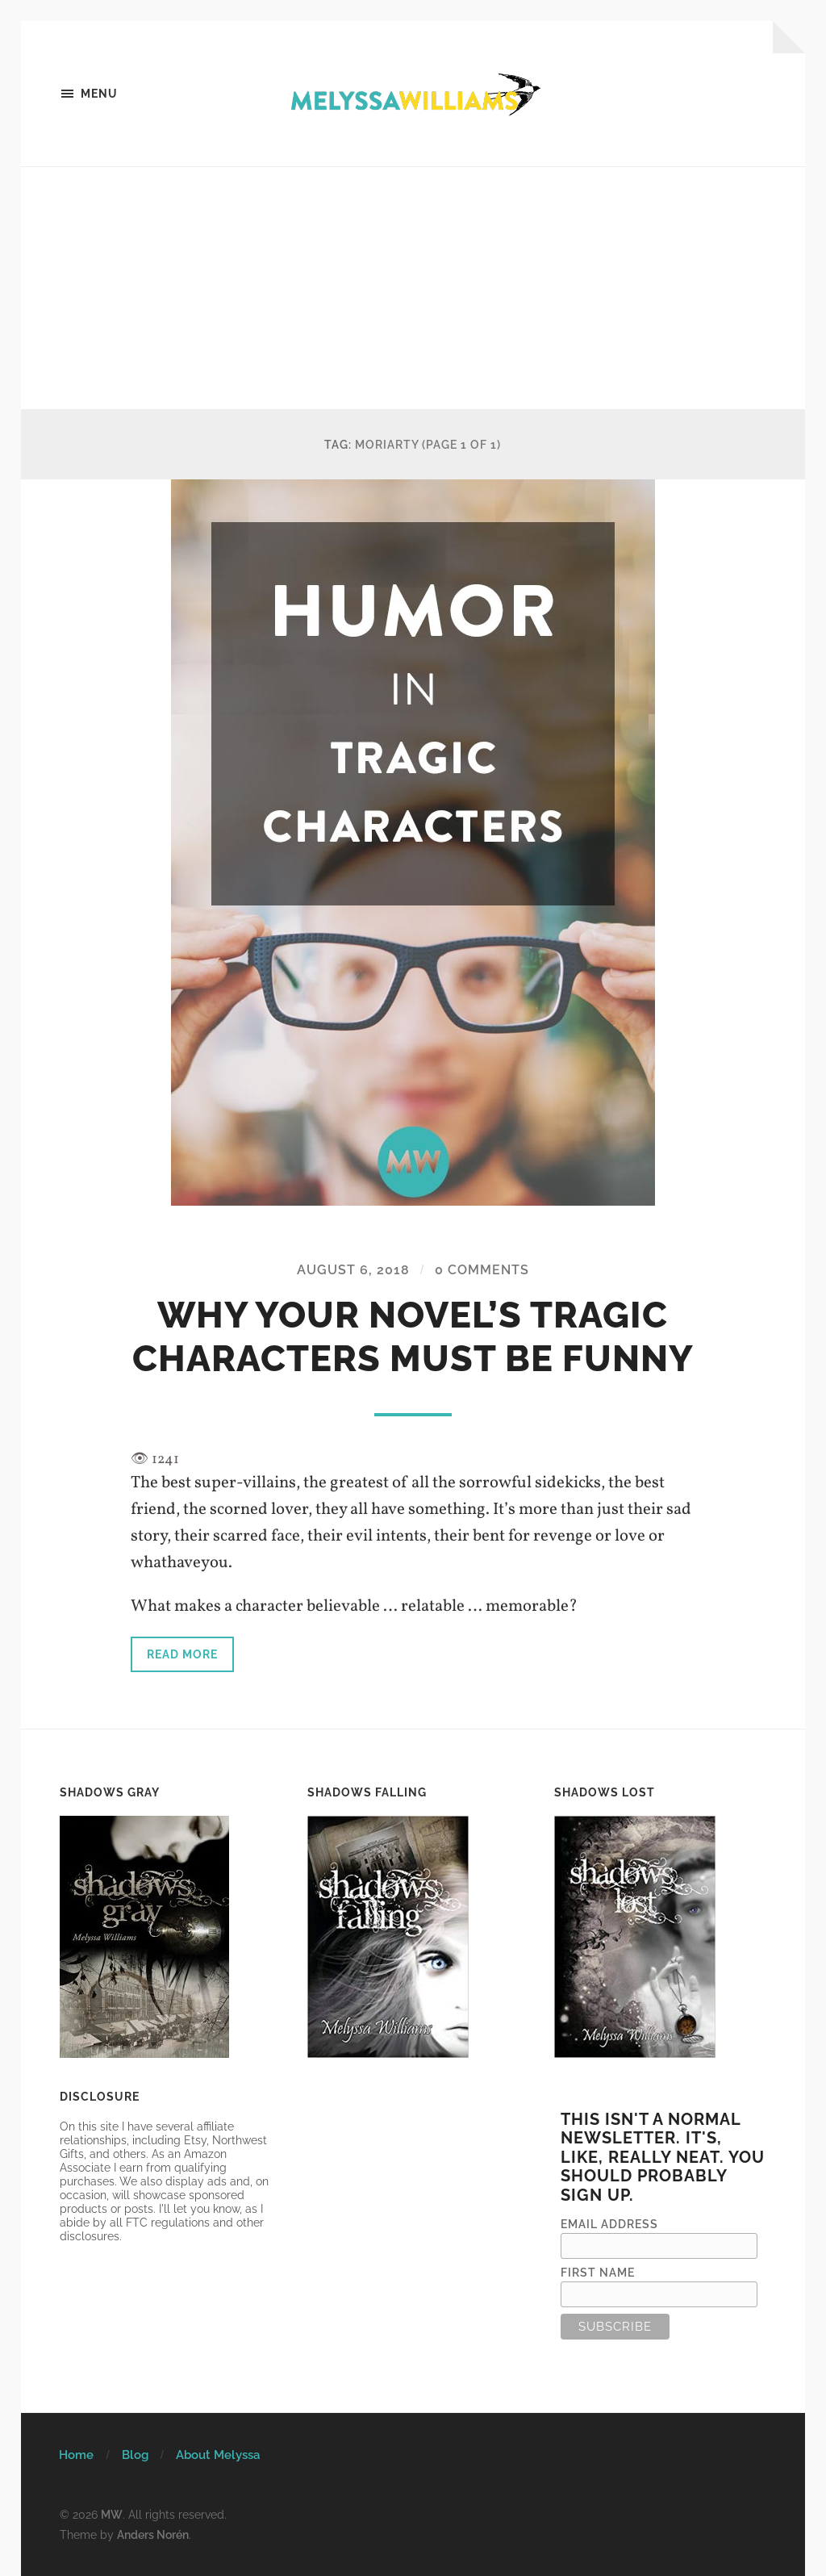 The width and height of the screenshot is (826, 2576). What do you see at coordinates (112, 2514) in the screenshot?
I see `MW` at bounding box center [112, 2514].